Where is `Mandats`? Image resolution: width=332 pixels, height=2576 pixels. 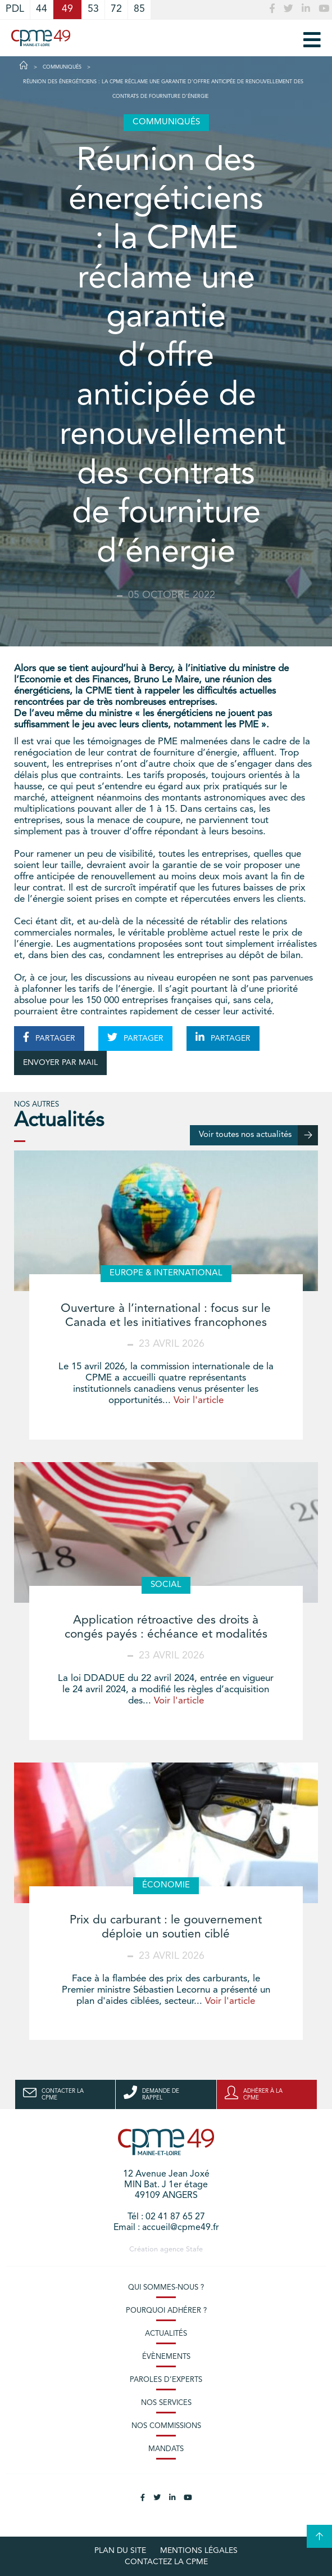 Mandats is located at coordinates (166, 2449).